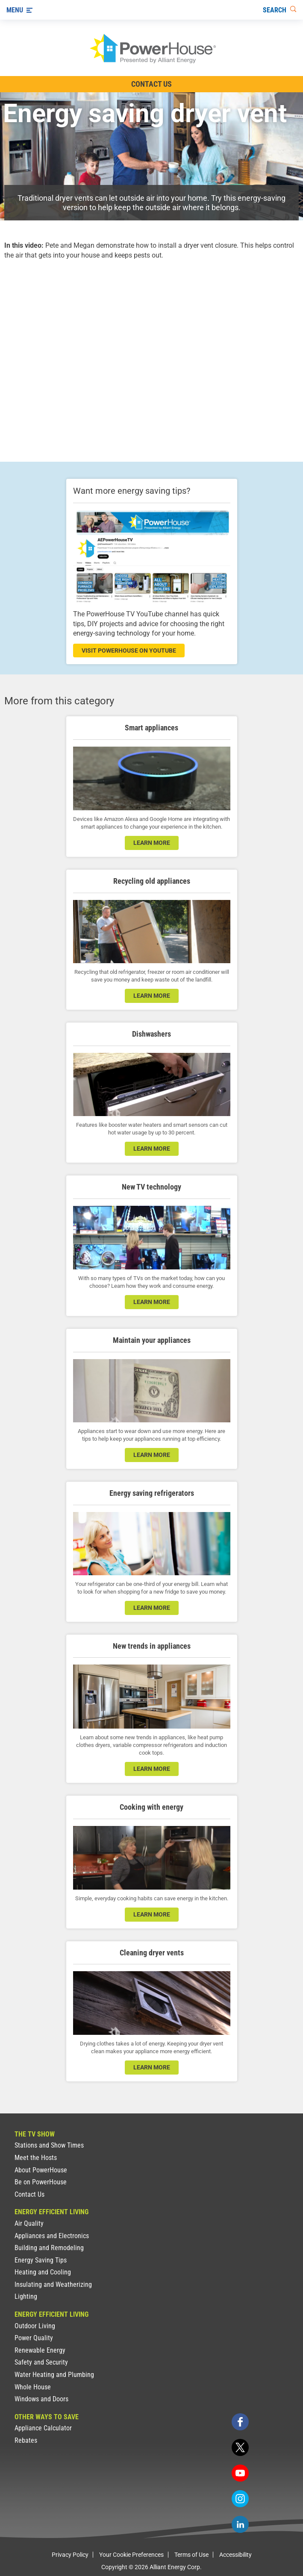 Image resolution: width=303 pixels, height=2576 pixels. Describe the element at coordinates (53, 2284) in the screenshot. I see `Insulating and Weatherizing` at that location.